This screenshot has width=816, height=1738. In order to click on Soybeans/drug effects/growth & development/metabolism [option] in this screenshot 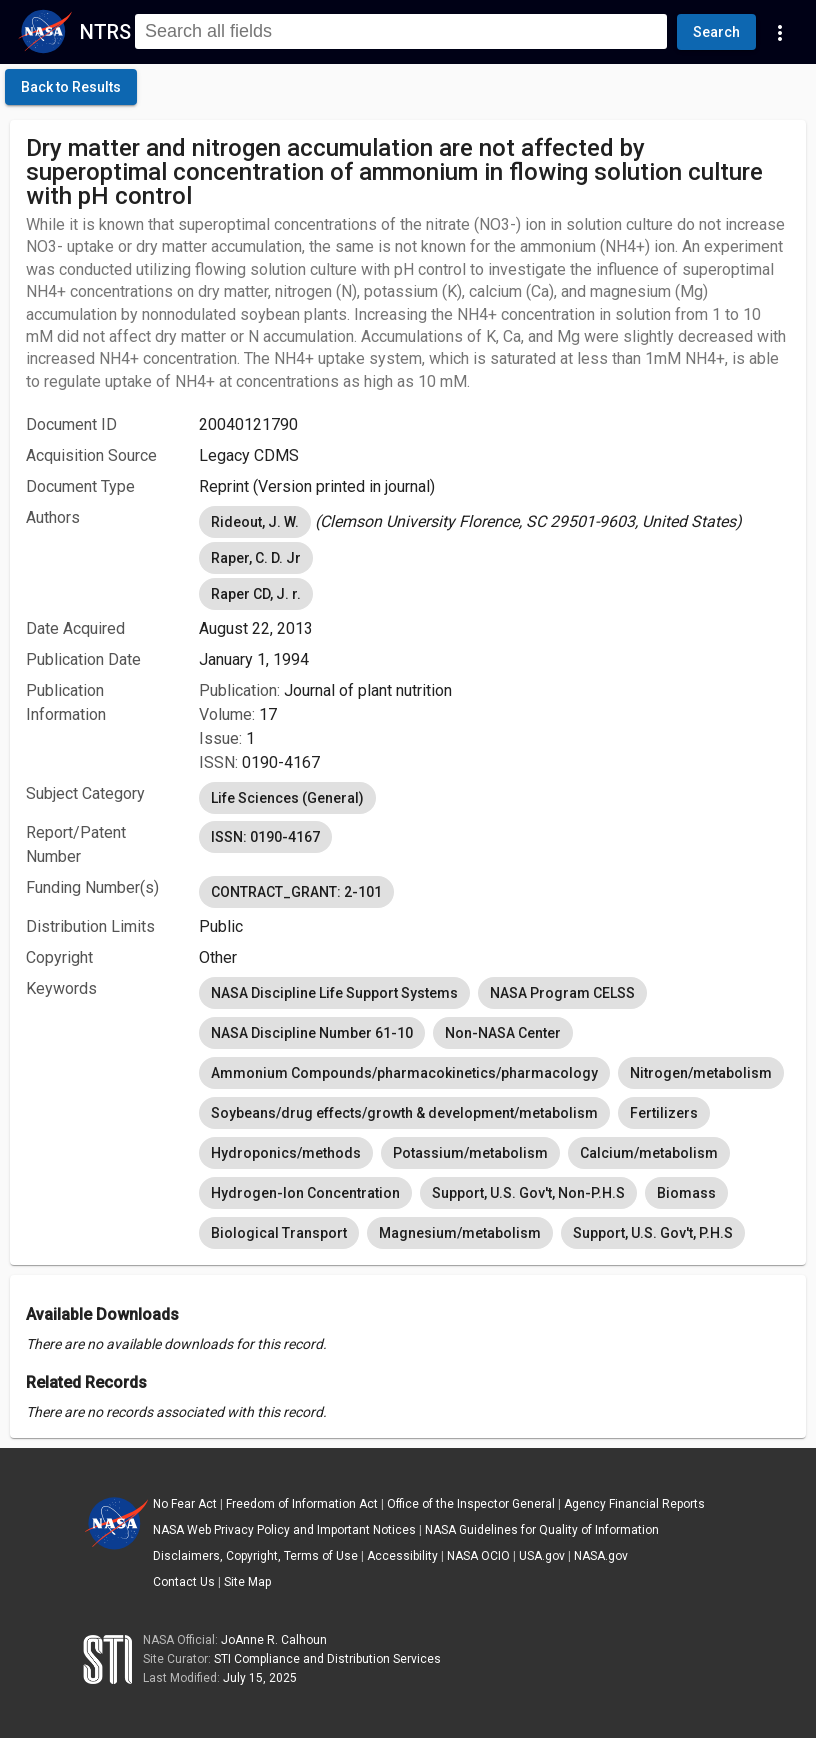, I will do `click(404, 1113)`.